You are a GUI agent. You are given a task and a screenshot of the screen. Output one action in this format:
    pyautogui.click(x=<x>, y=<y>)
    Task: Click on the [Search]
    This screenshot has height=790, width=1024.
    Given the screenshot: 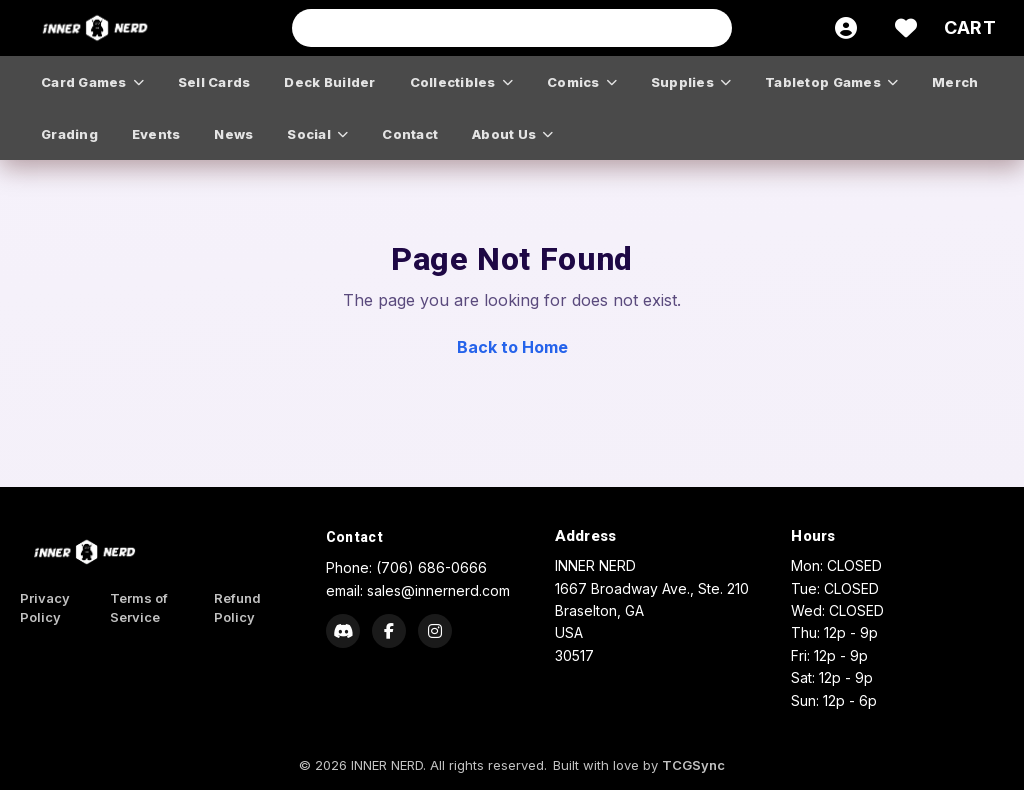 What is the action you would take?
    pyautogui.click(x=711, y=28)
    